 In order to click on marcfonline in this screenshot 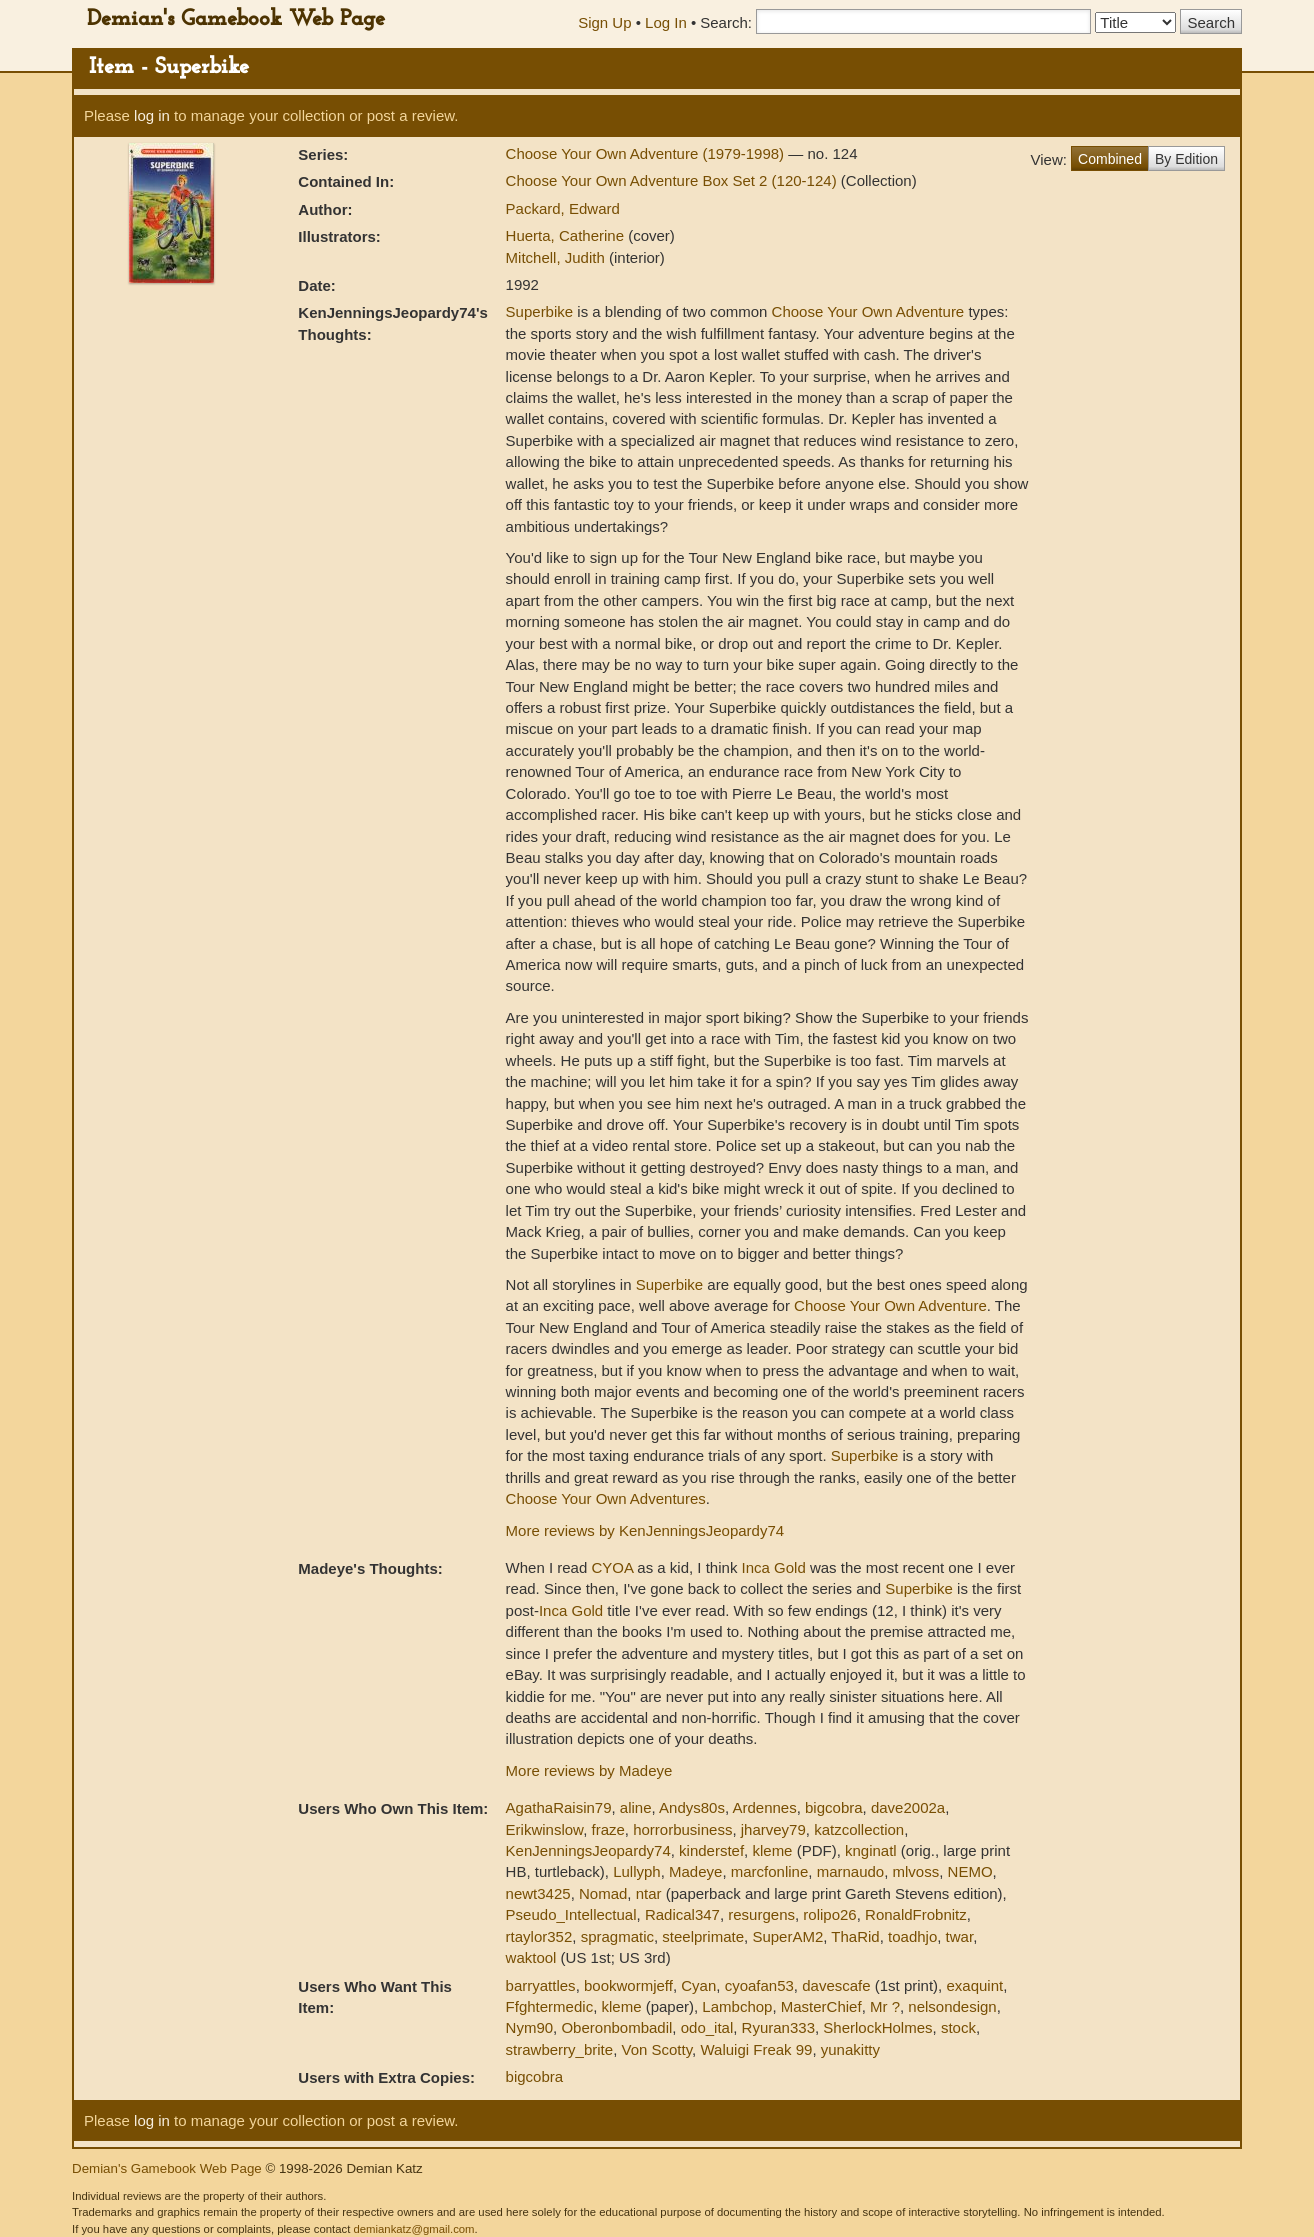, I will do `click(770, 1871)`.